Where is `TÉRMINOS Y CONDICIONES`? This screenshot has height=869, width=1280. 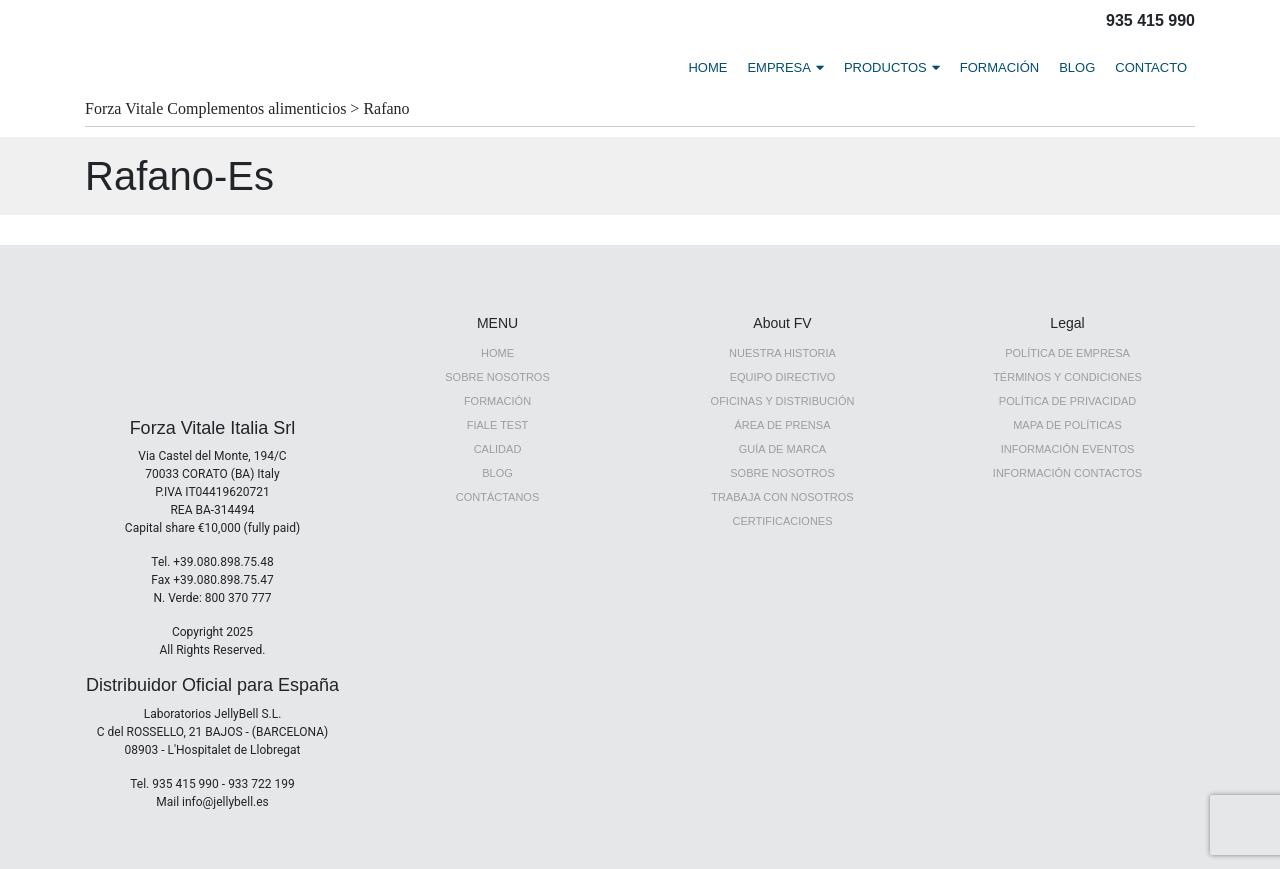 TÉRMINOS Y CONDICIONES is located at coordinates (1067, 377).